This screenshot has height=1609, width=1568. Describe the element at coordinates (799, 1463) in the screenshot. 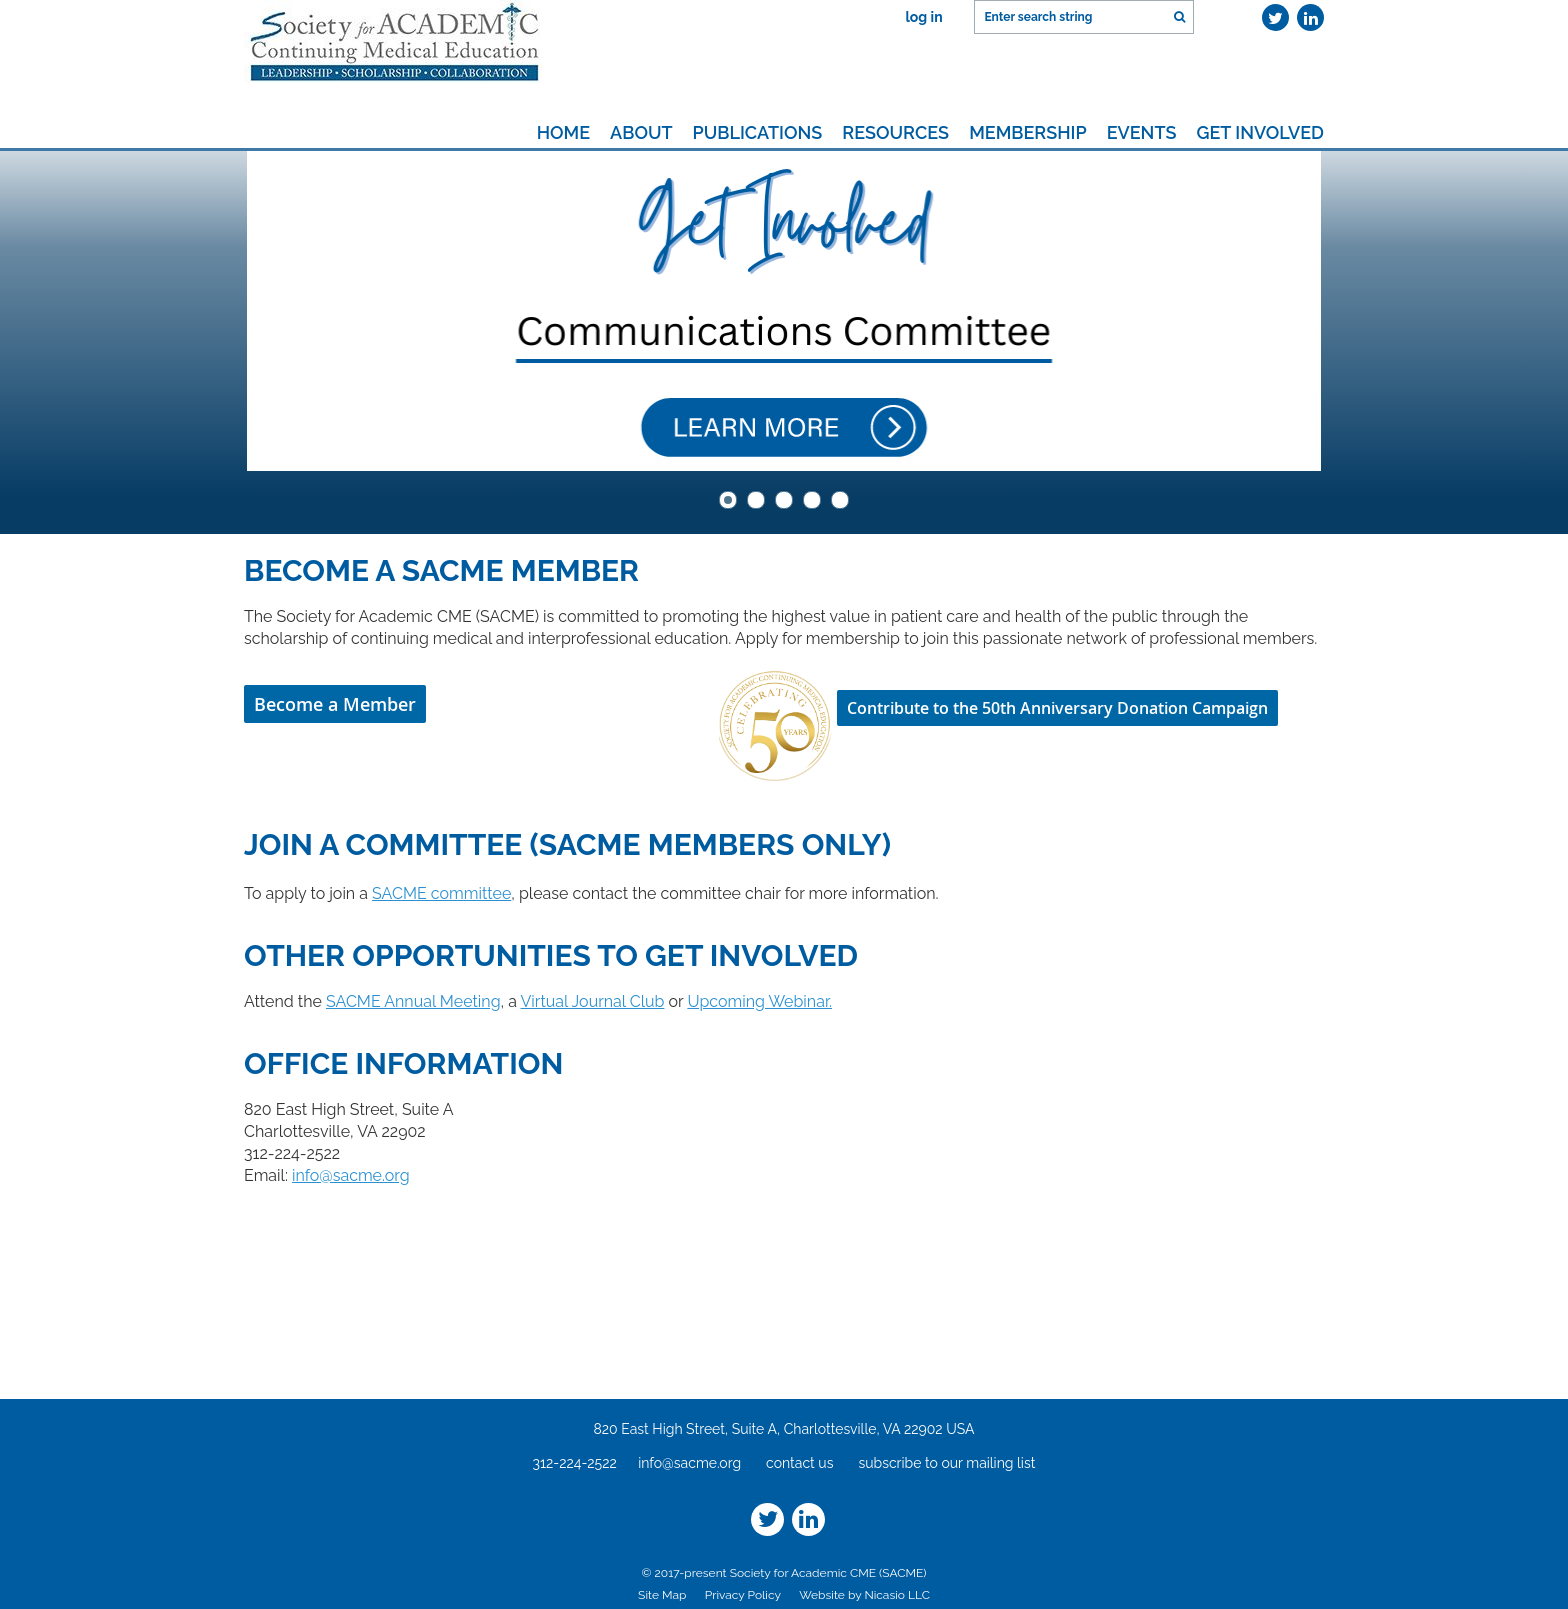

I see `contact us` at that location.